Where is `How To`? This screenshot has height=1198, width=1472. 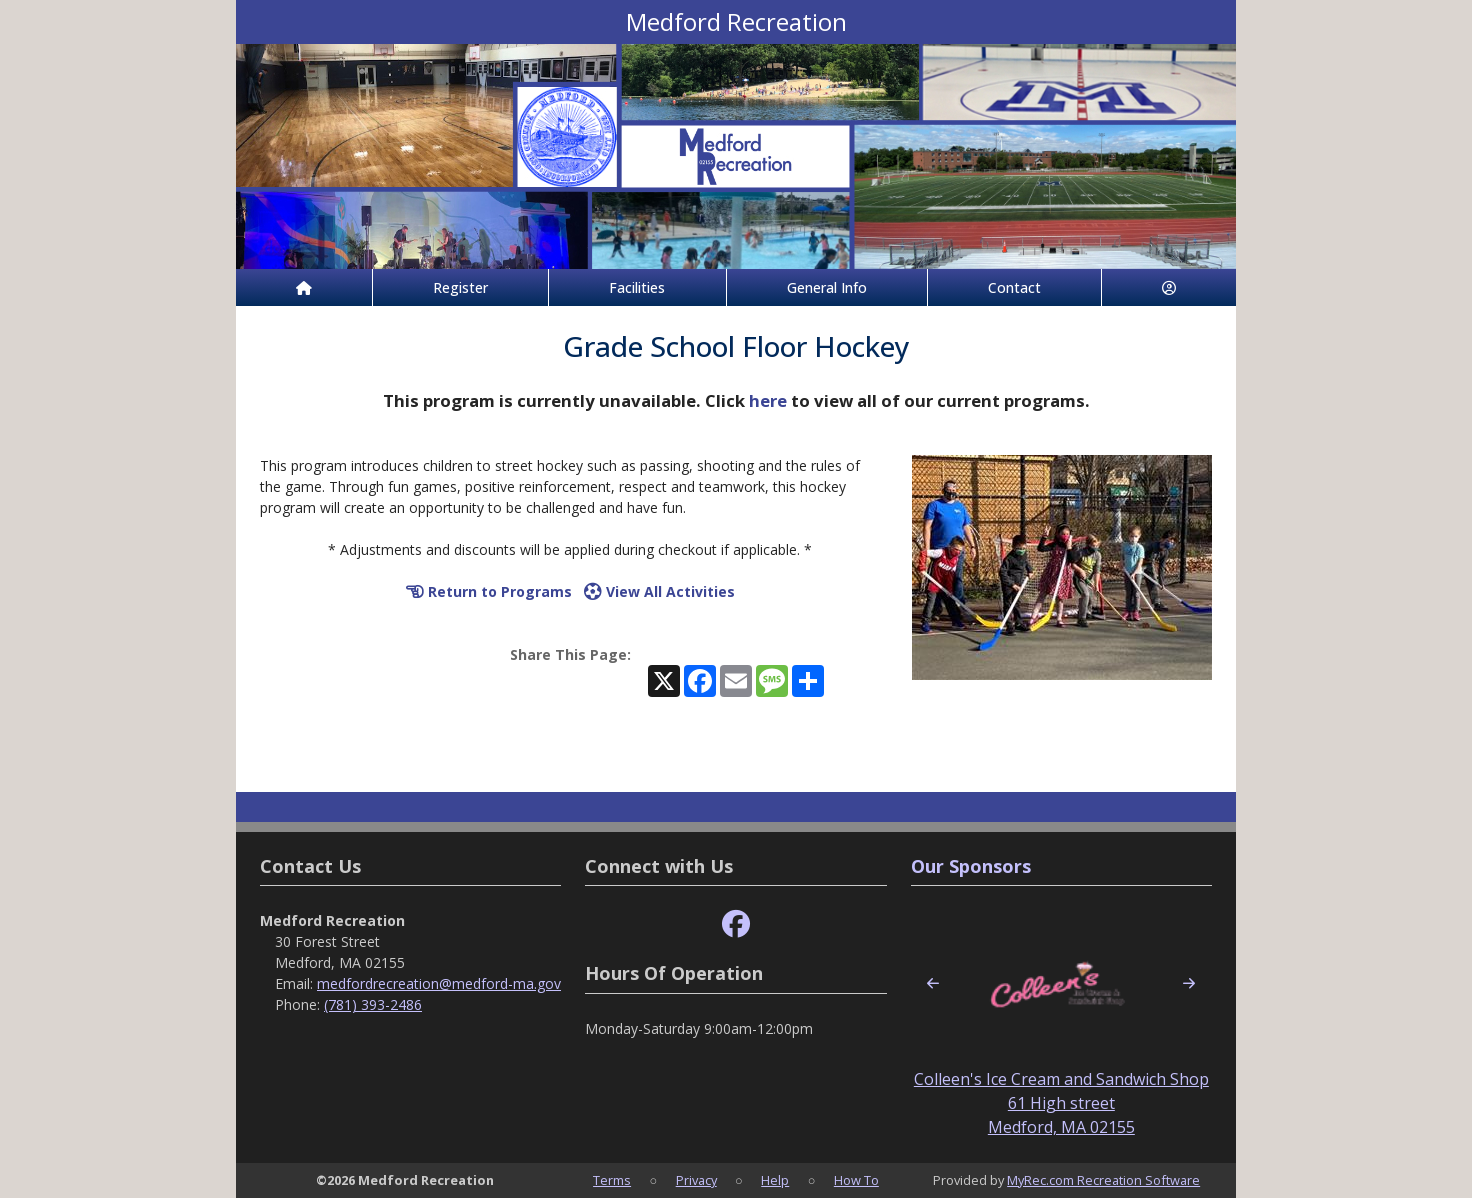
How To is located at coordinates (856, 1180).